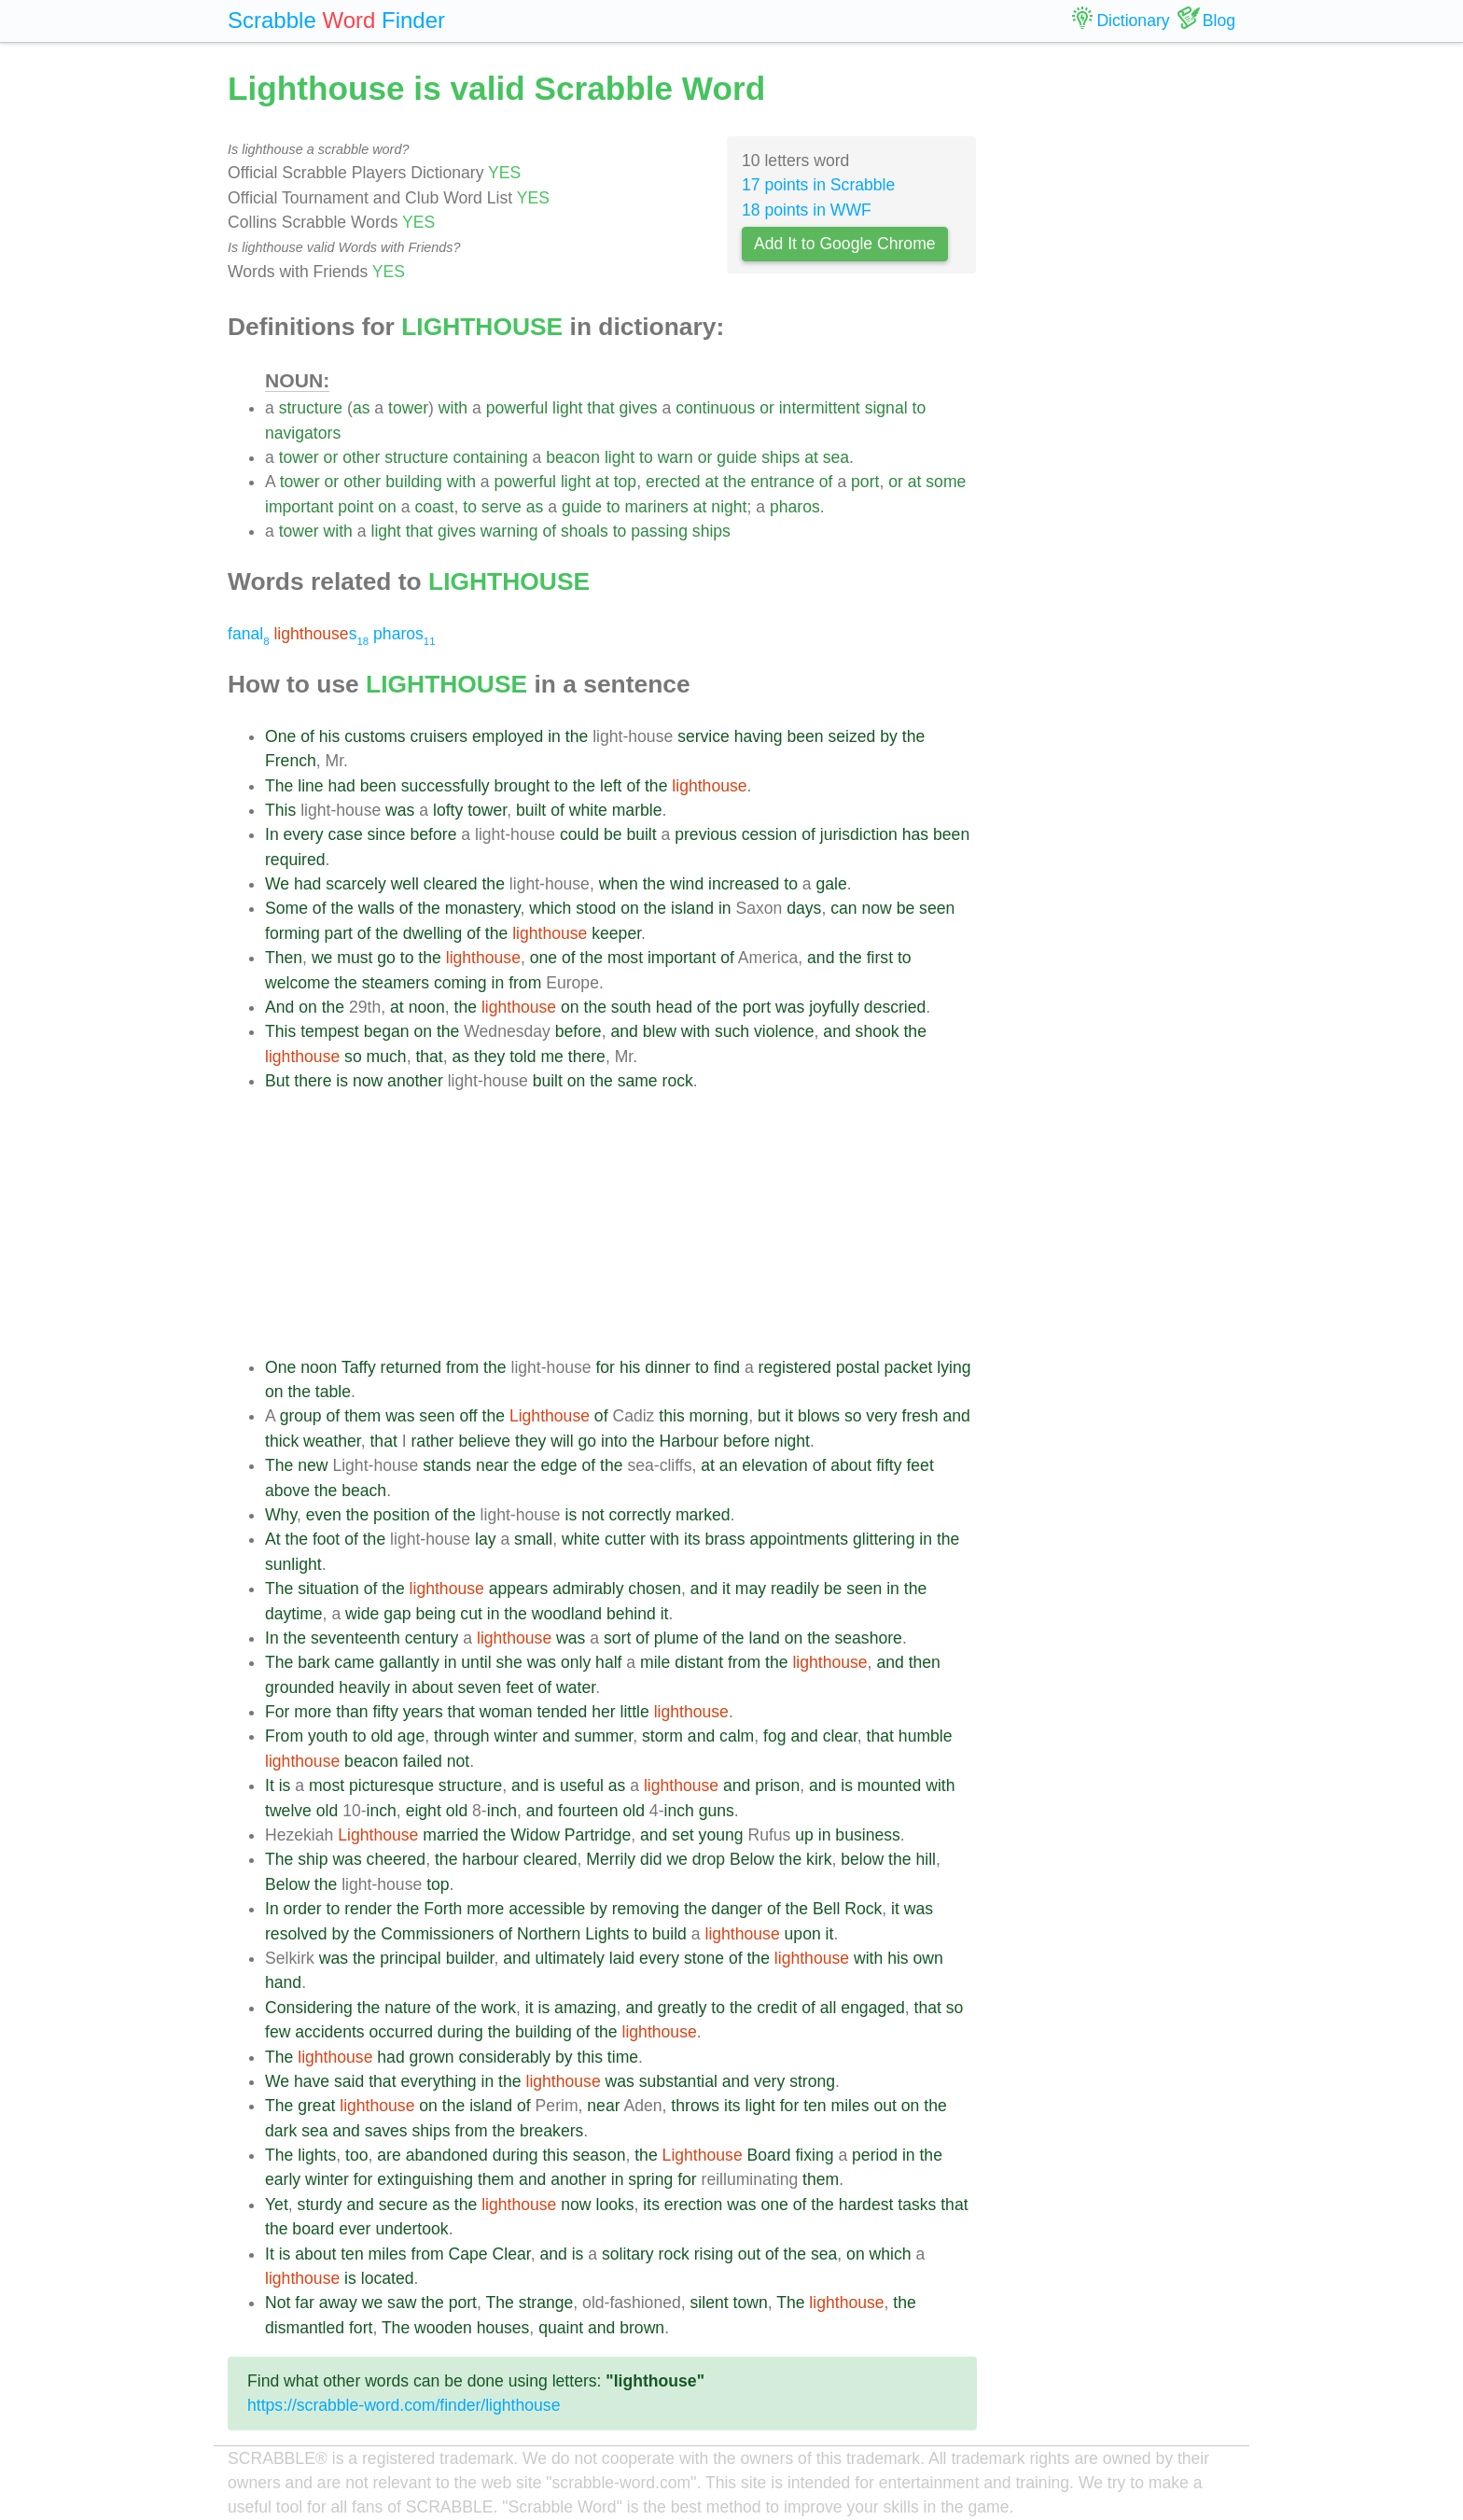 This screenshot has width=1463, height=2520. I want to click on hardest, so click(866, 2204).